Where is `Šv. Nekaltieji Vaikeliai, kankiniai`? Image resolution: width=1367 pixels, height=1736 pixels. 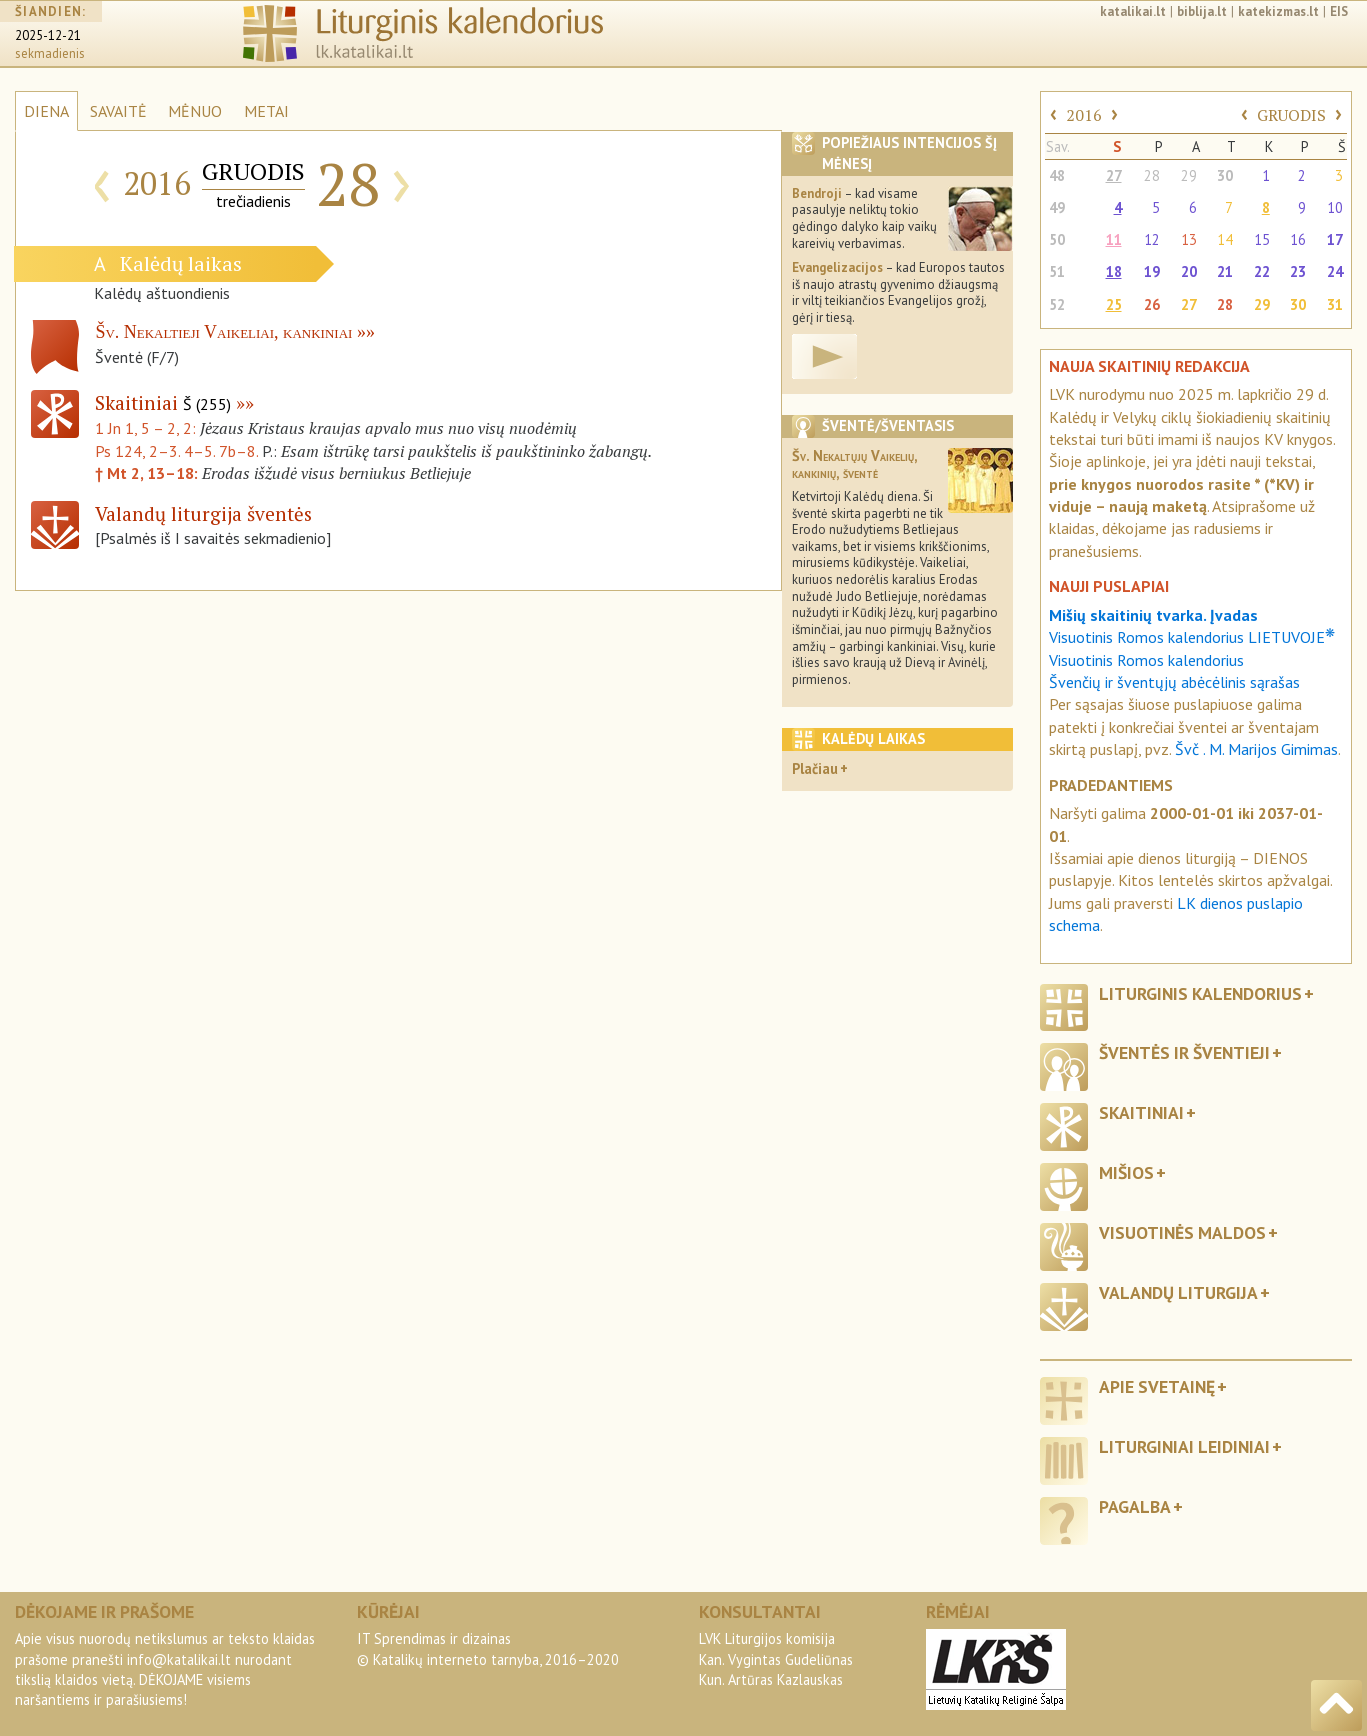
Šv. Nekaltieji Vaikeliai, kankiniai is located at coordinates (223, 332).